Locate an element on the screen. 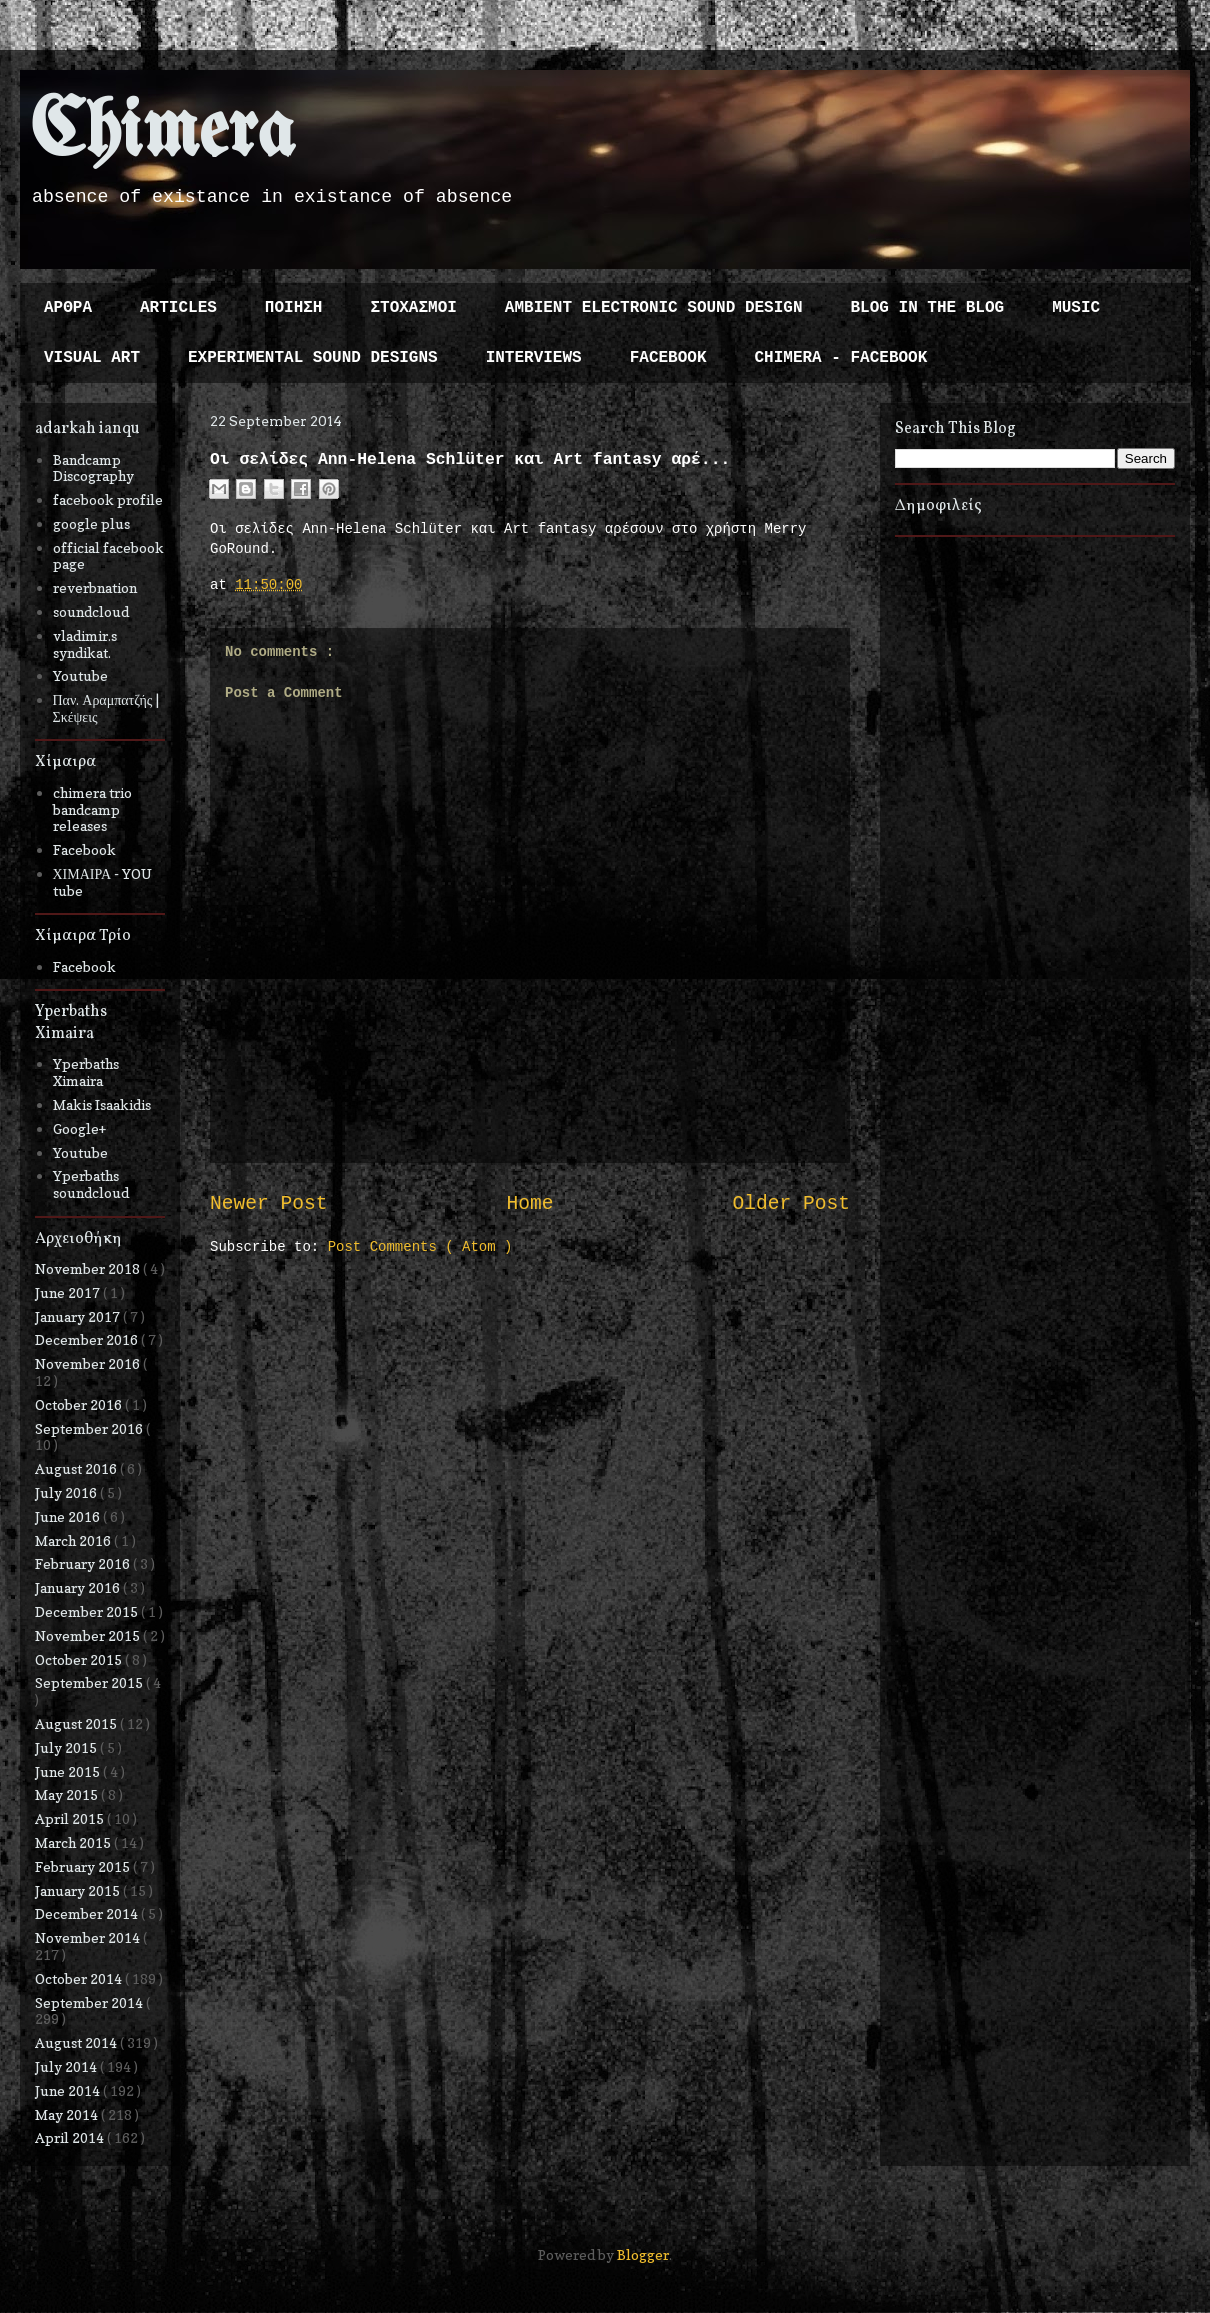 The height and width of the screenshot is (2313, 1210). AMBIENT ELECTRONIC SOUND DESIGN is located at coordinates (654, 308).